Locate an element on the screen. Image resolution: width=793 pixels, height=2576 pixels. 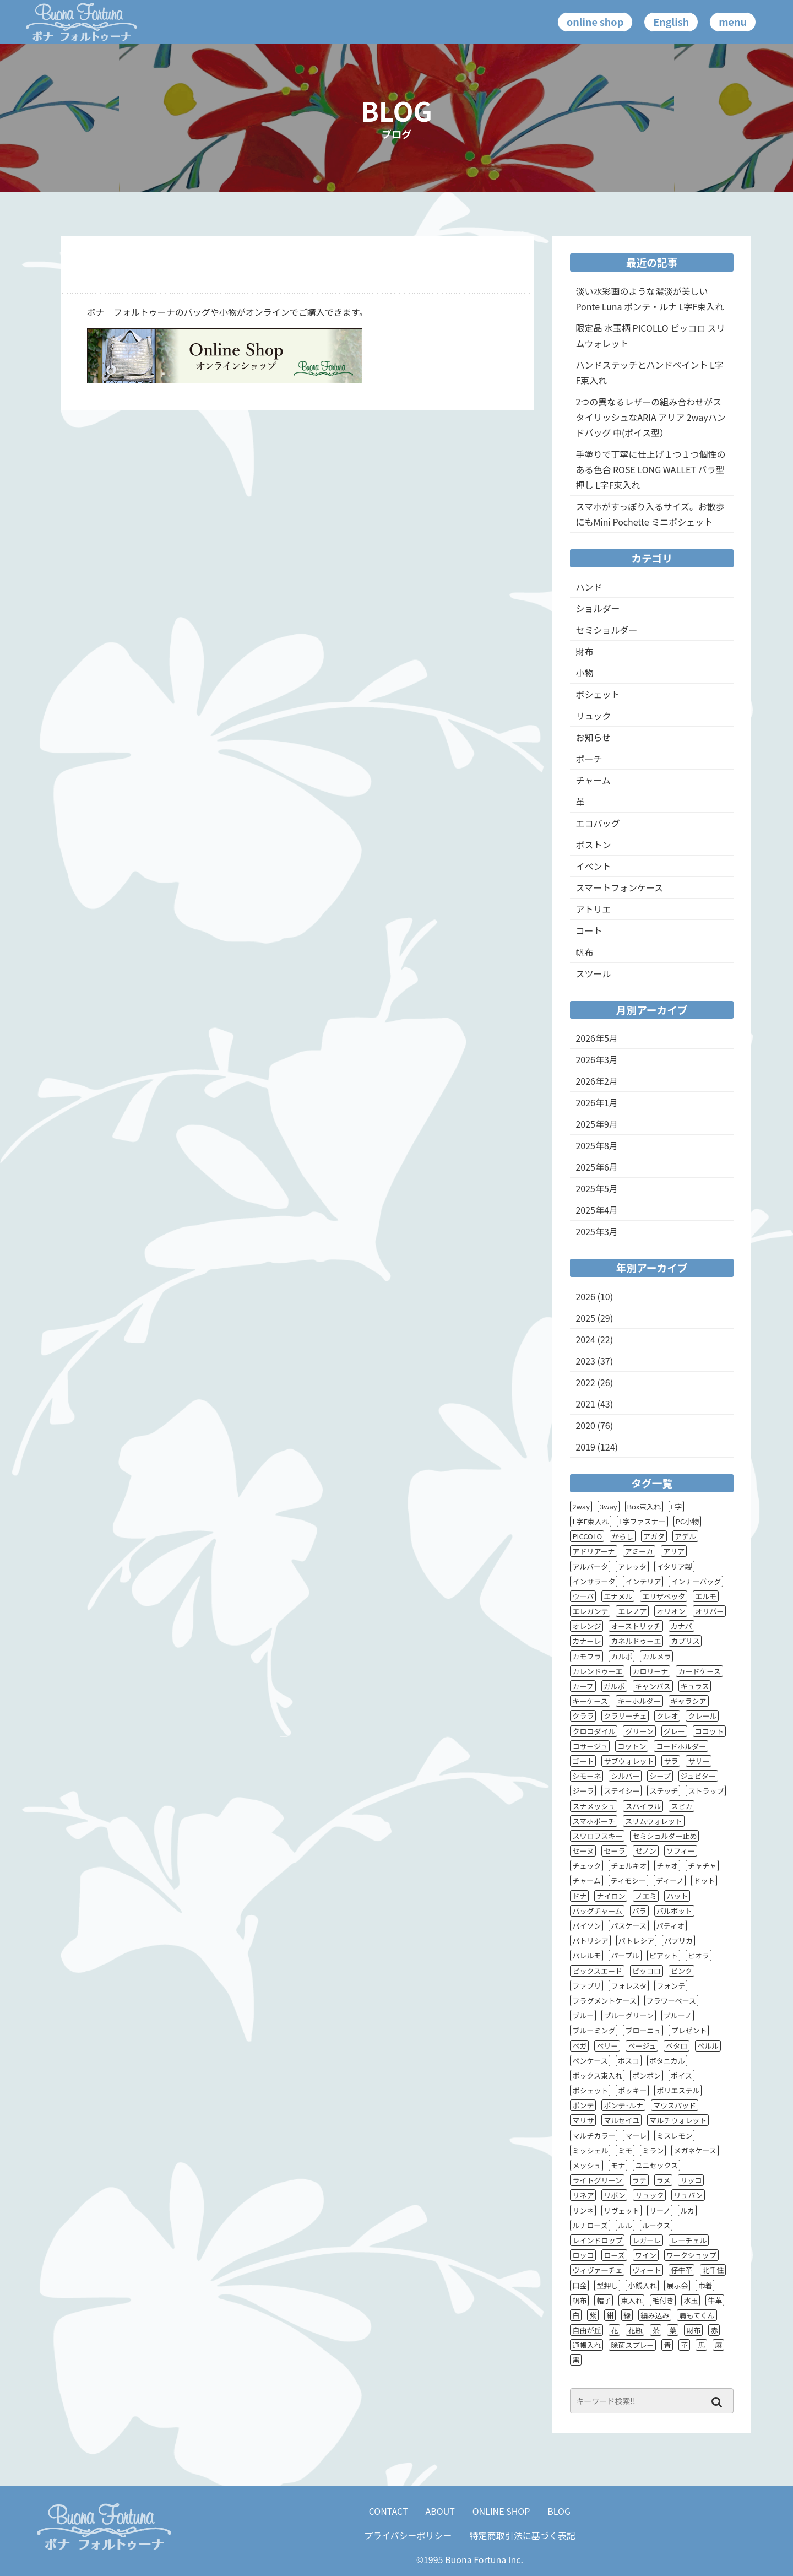
カードケース is located at coordinates (699, 1671).